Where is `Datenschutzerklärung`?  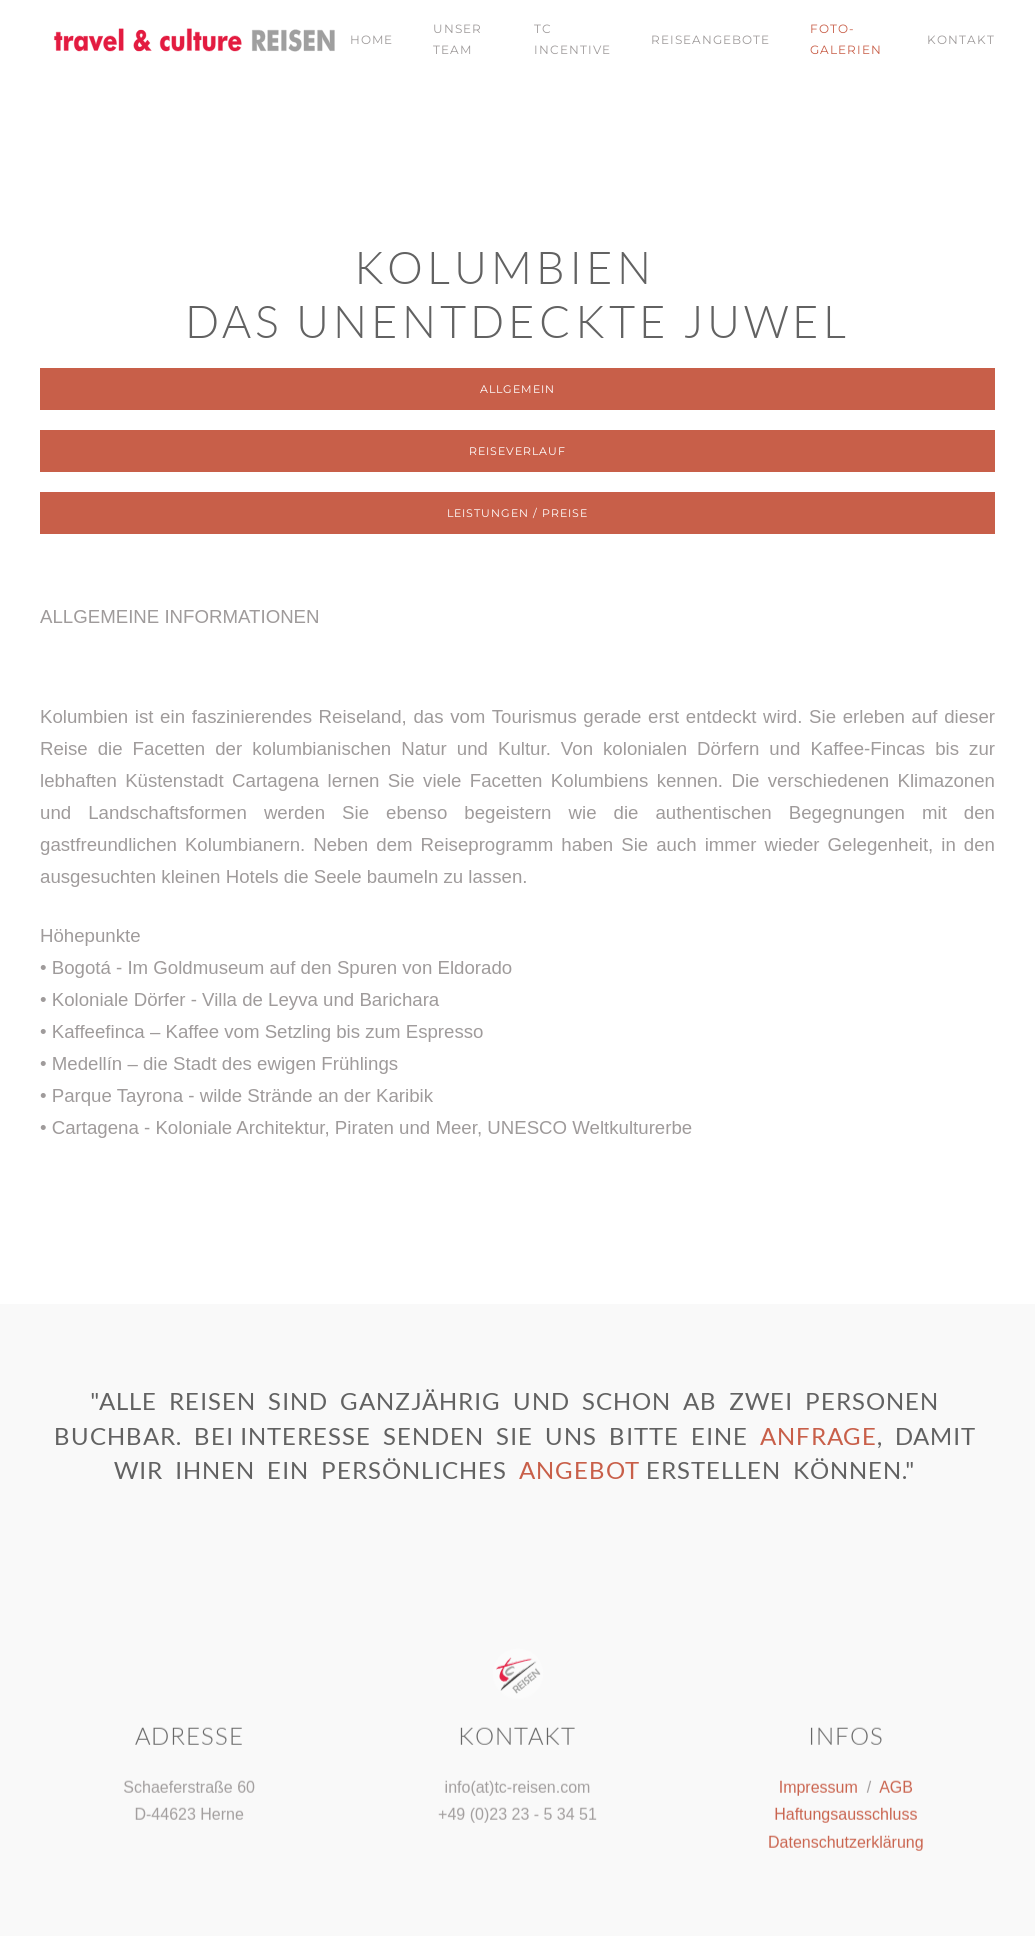 Datenschutzerklärung is located at coordinates (846, 1839).